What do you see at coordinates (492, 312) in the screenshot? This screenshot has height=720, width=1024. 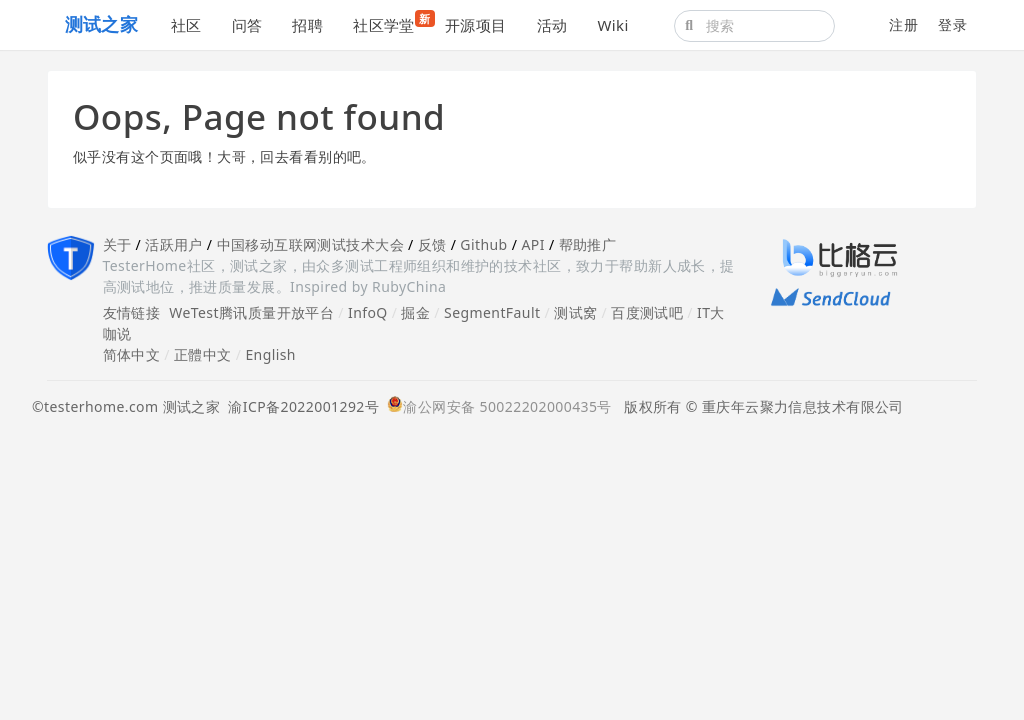 I see `SegmentFault` at bounding box center [492, 312].